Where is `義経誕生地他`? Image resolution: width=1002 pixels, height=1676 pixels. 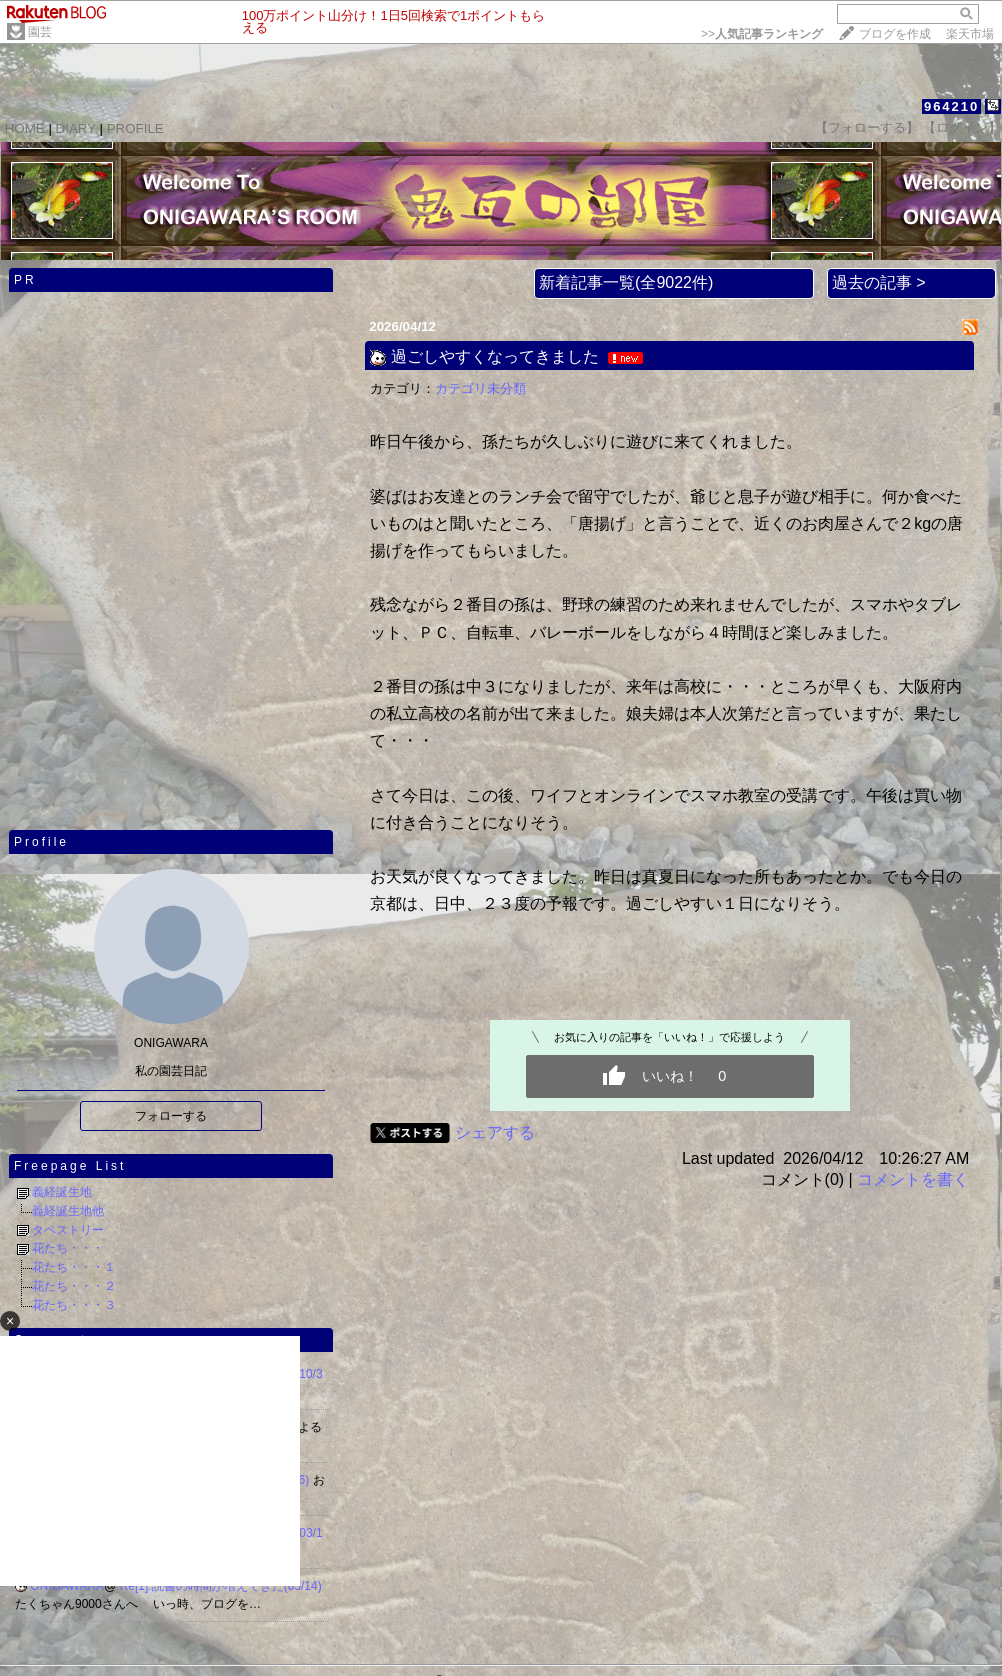
義経誕生地他 is located at coordinates (68, 1211).